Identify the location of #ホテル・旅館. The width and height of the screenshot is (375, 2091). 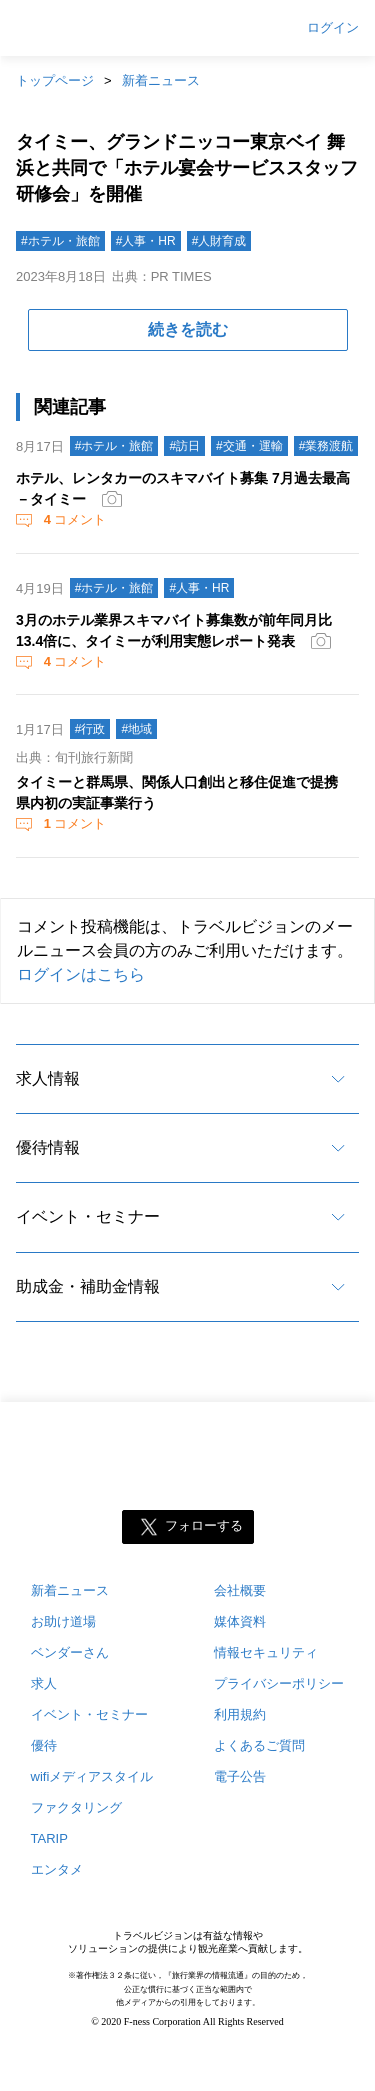
(60, 241).